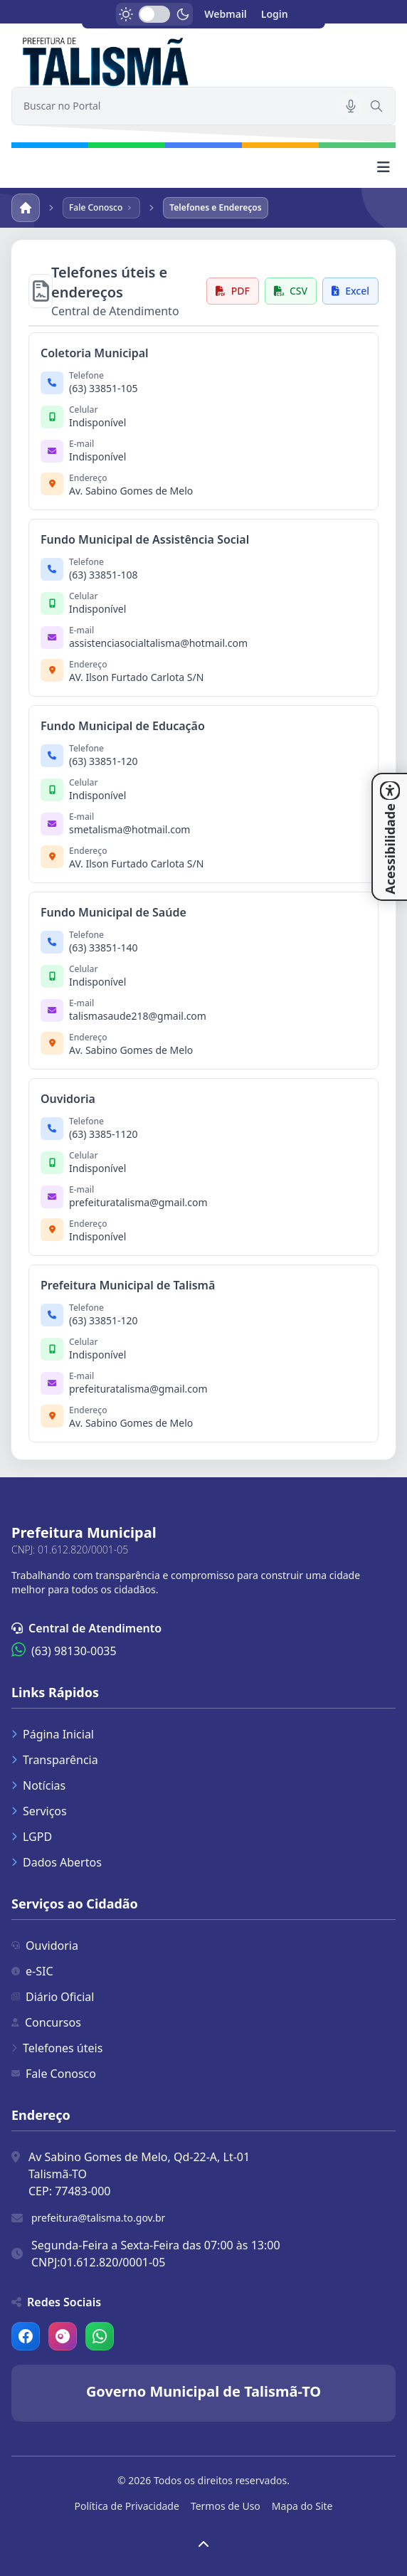 This screenshot has width=407, height=2576. Describe the element at coordinates (56, 1862) in the screenshot. I see `Dados Abertos` at that location.